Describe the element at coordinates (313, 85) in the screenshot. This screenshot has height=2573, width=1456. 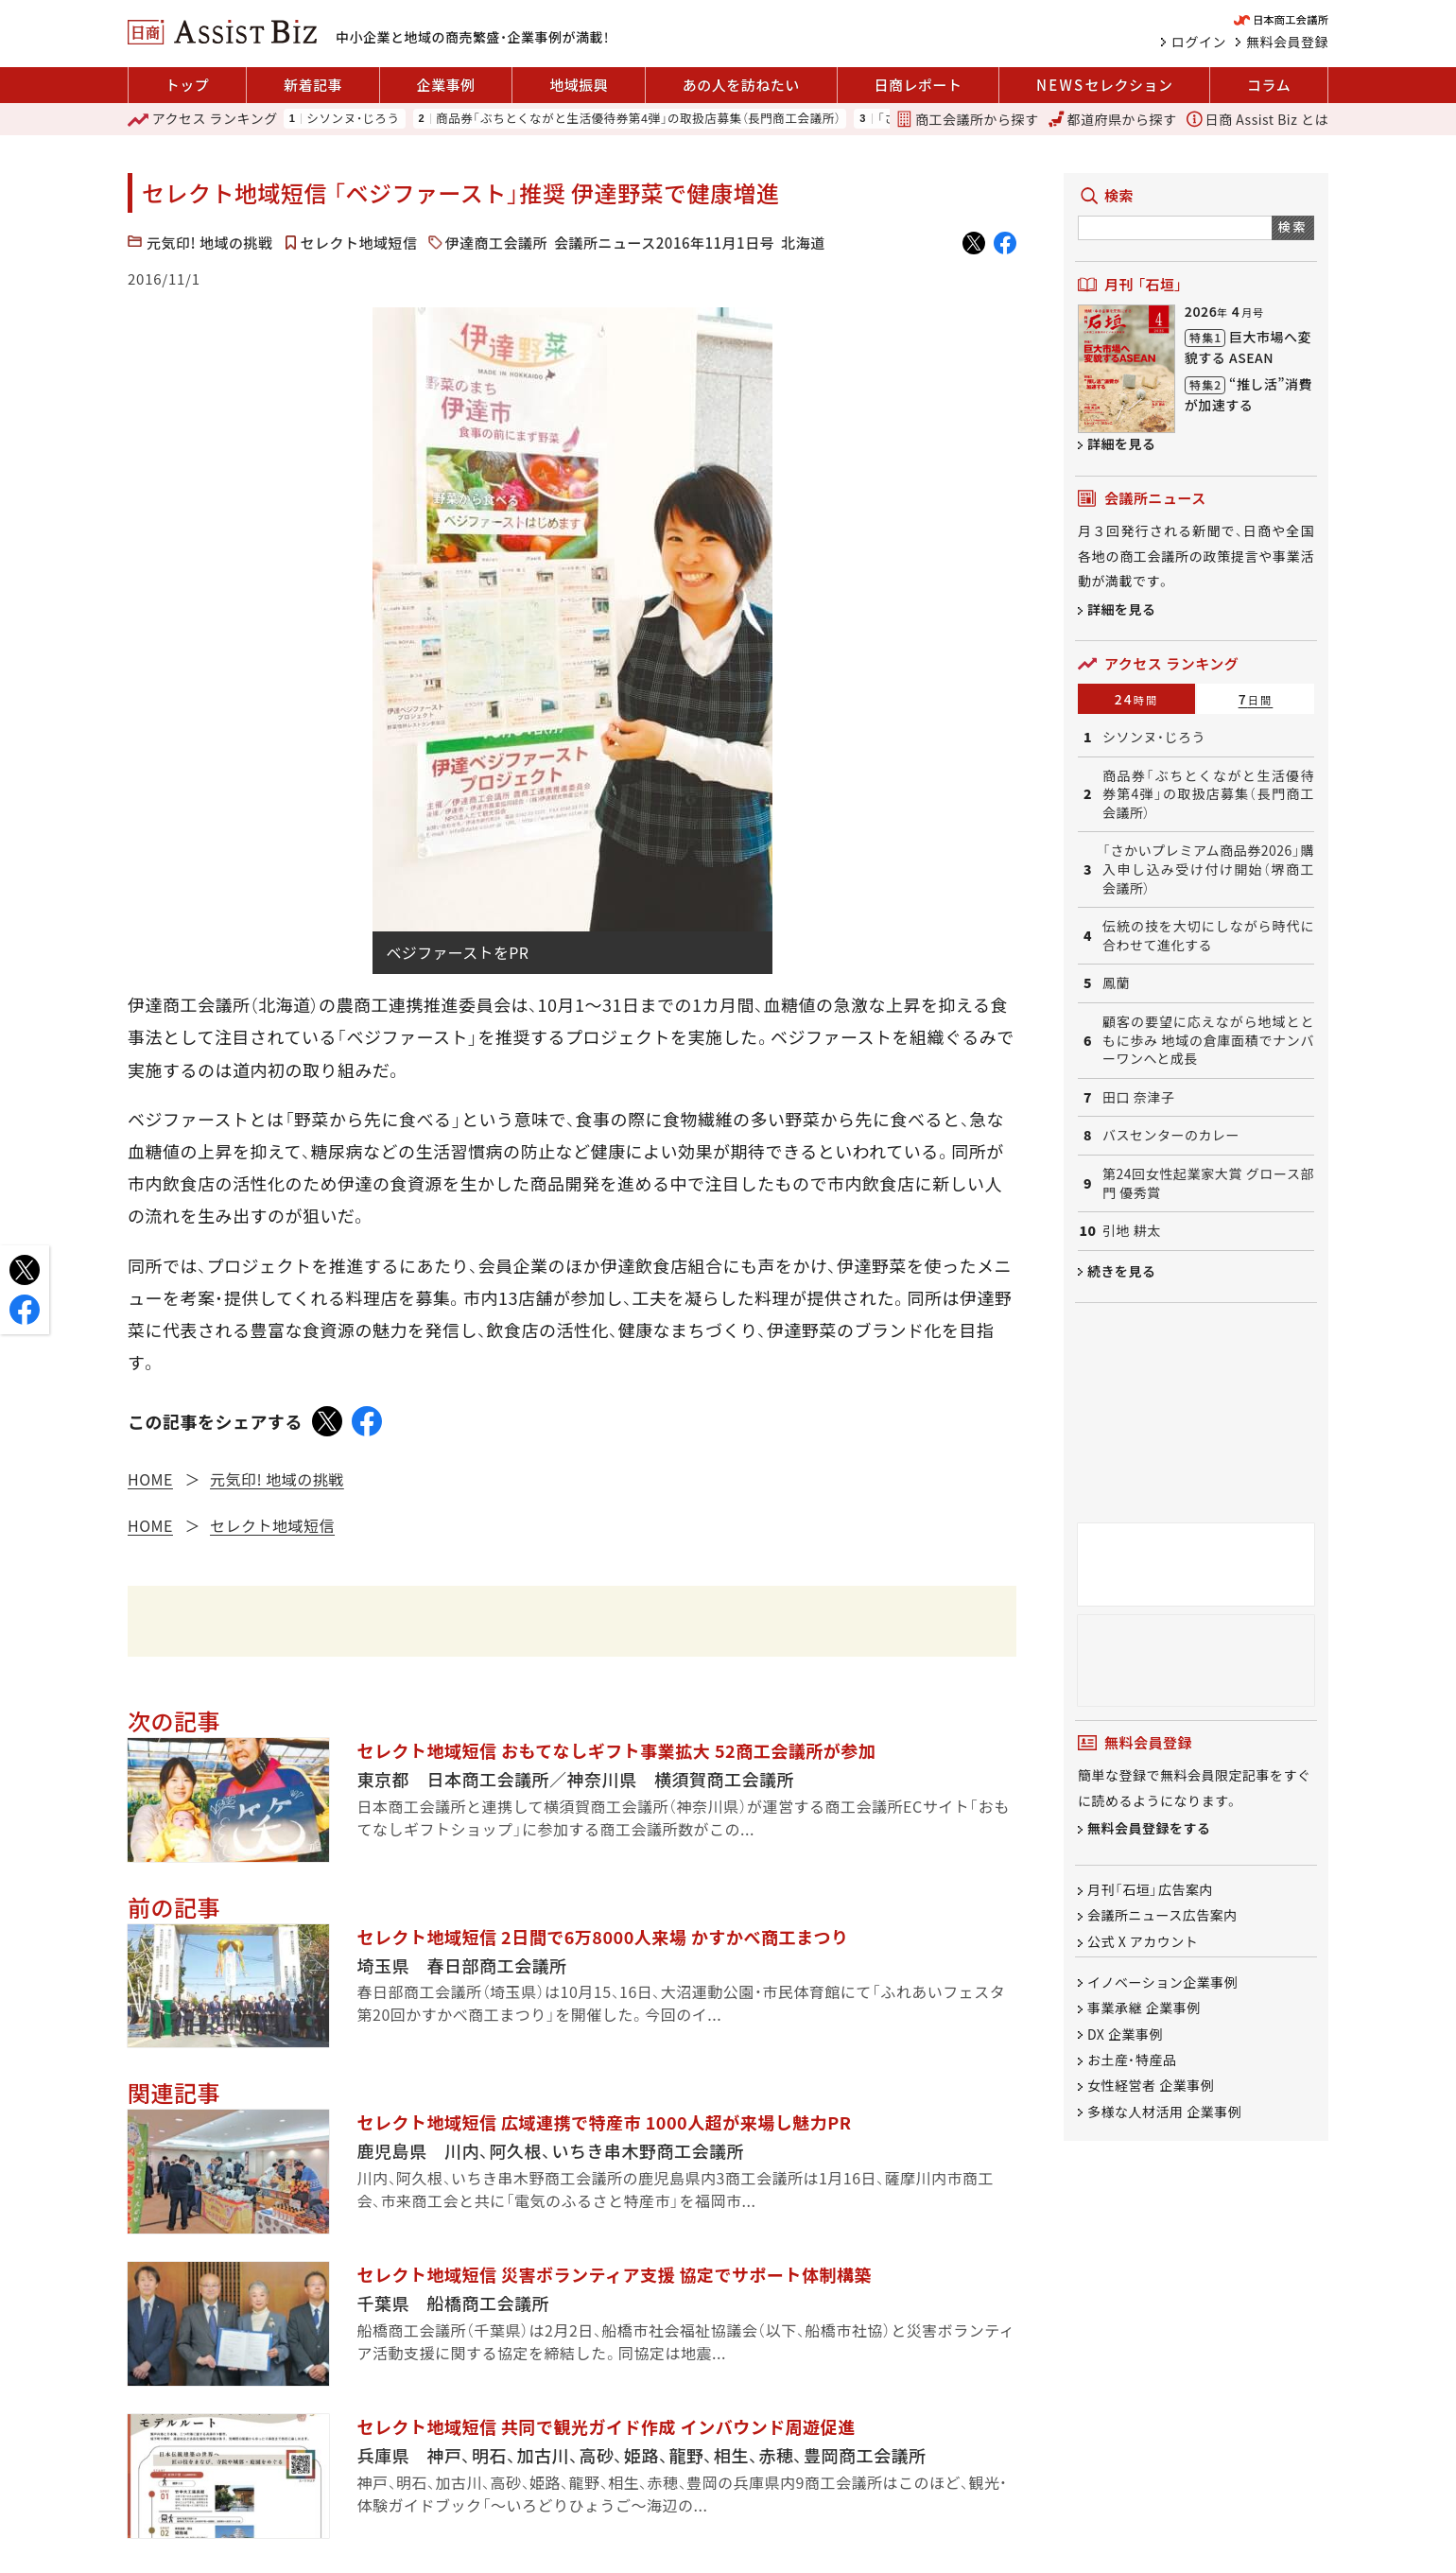
I see `新着記事` at that location.